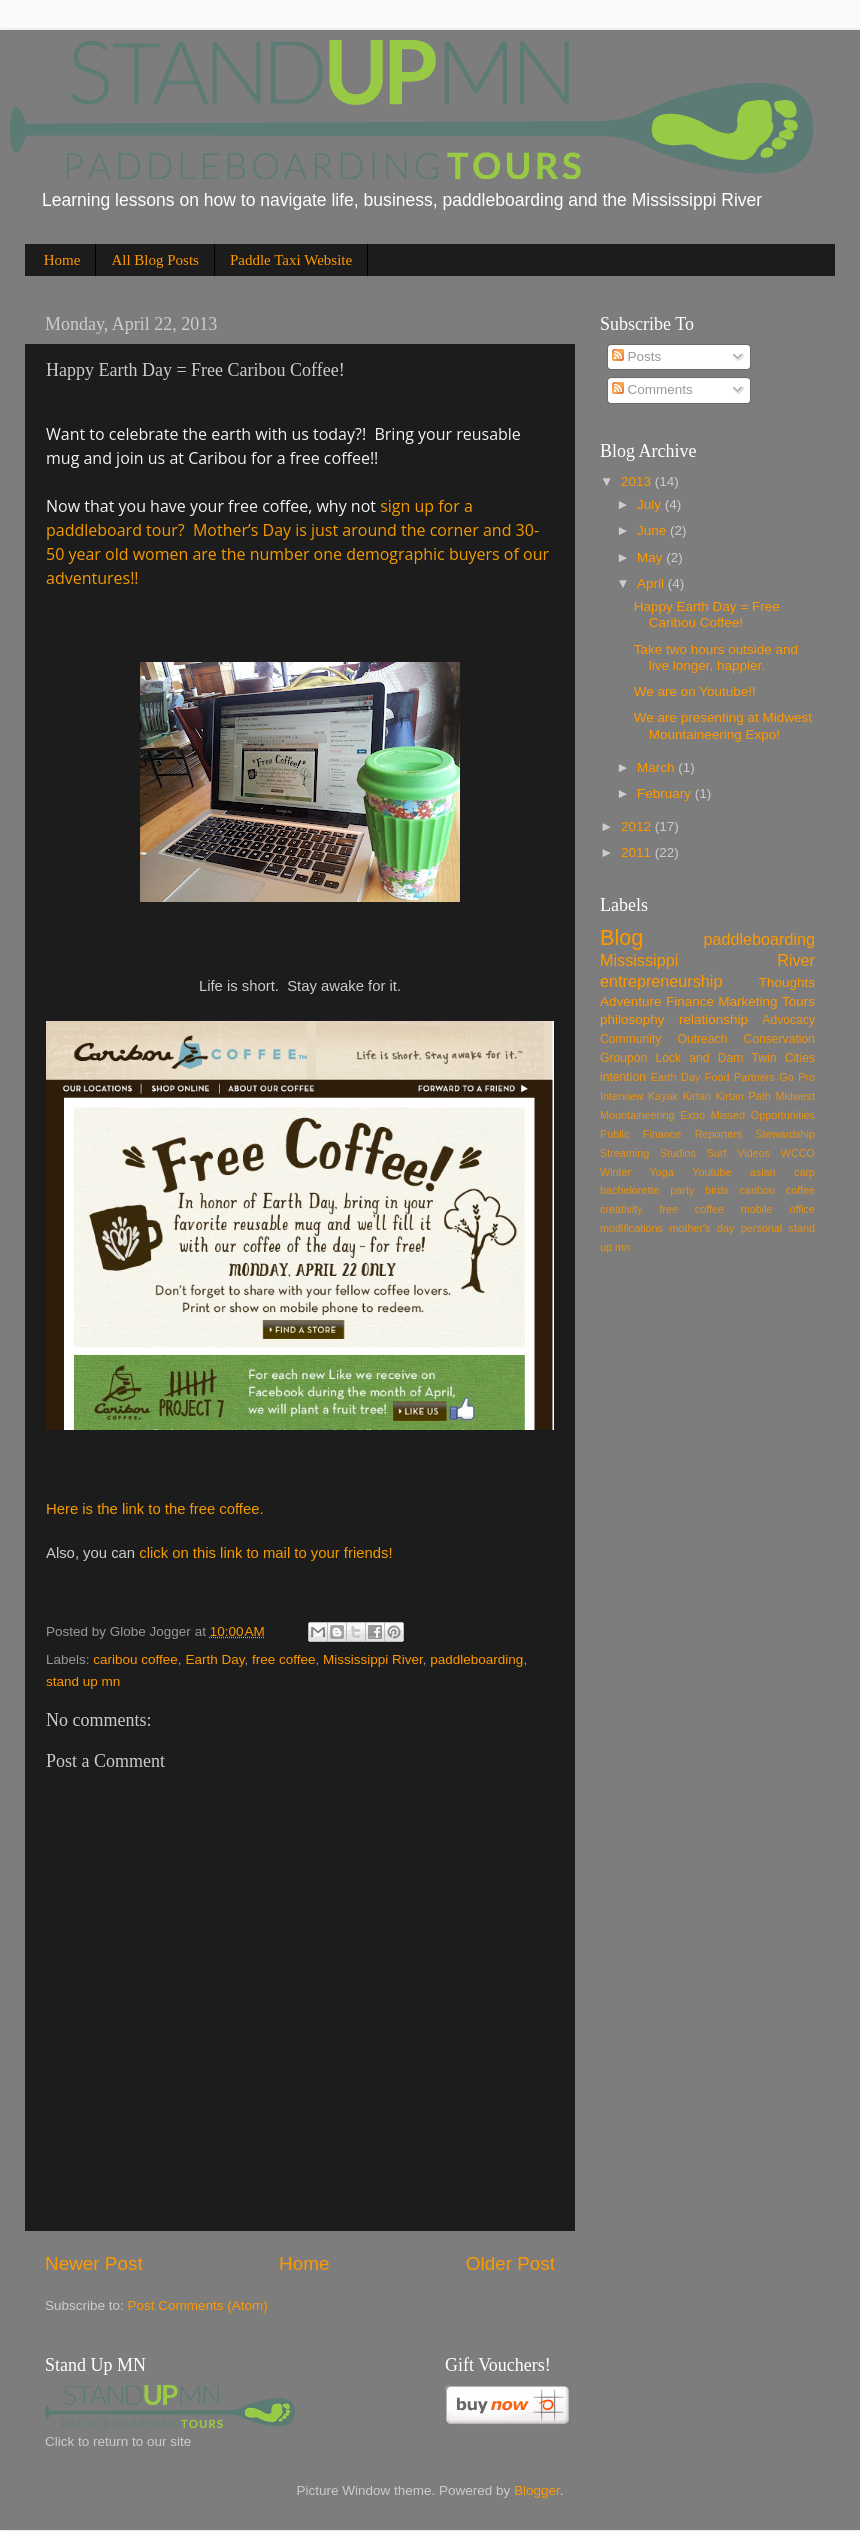  I want to click on March, so click(657, 767).